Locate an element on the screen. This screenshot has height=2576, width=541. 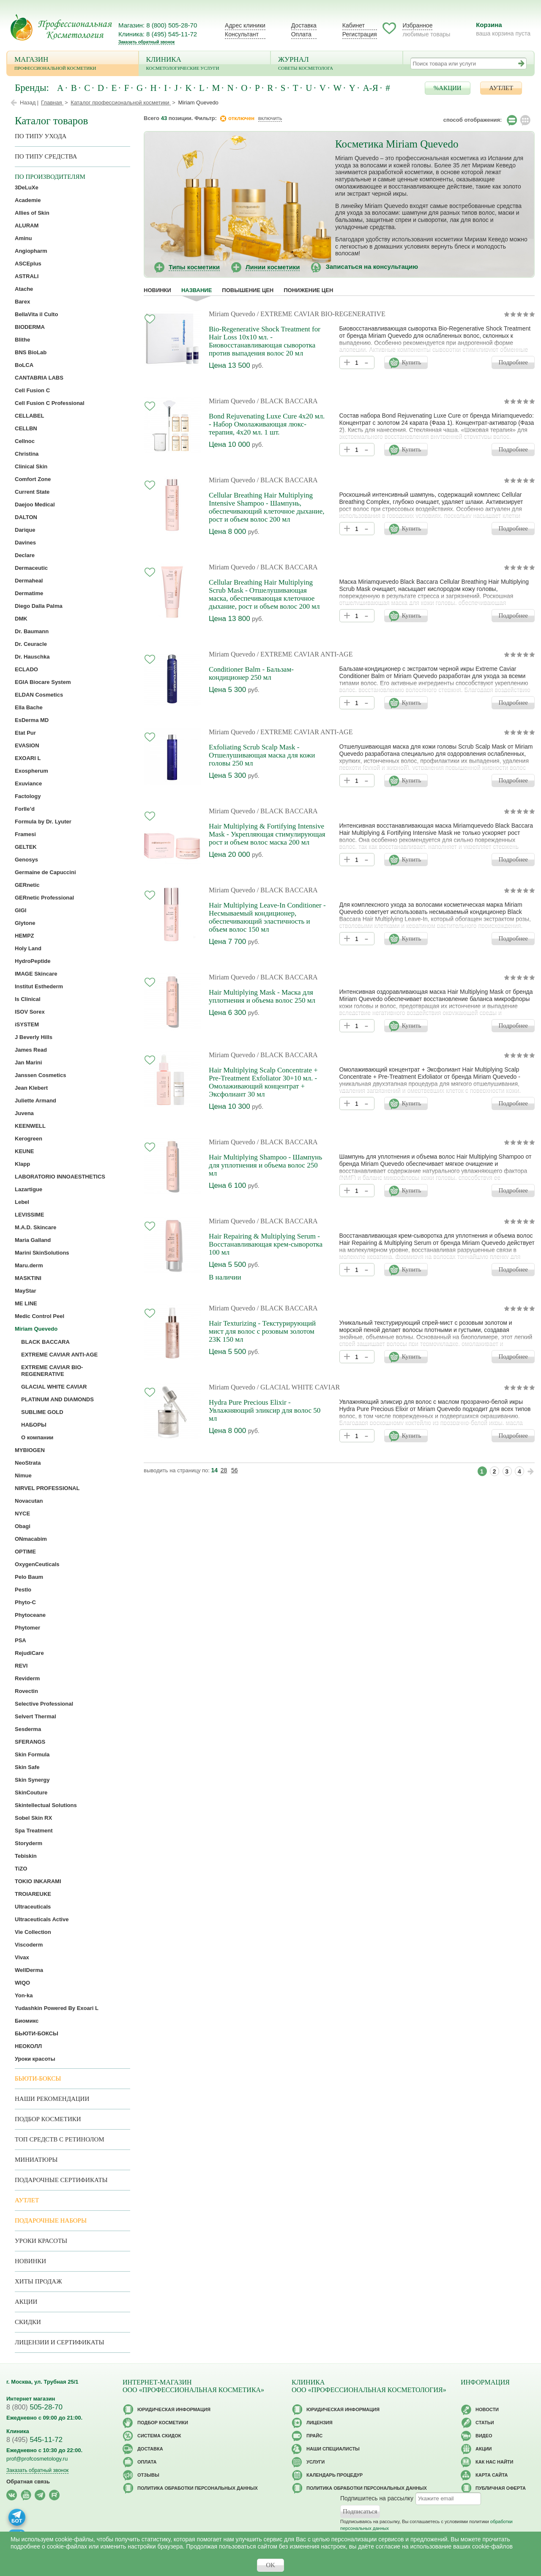
505-28-70 is located at coordinates (34, 2407).